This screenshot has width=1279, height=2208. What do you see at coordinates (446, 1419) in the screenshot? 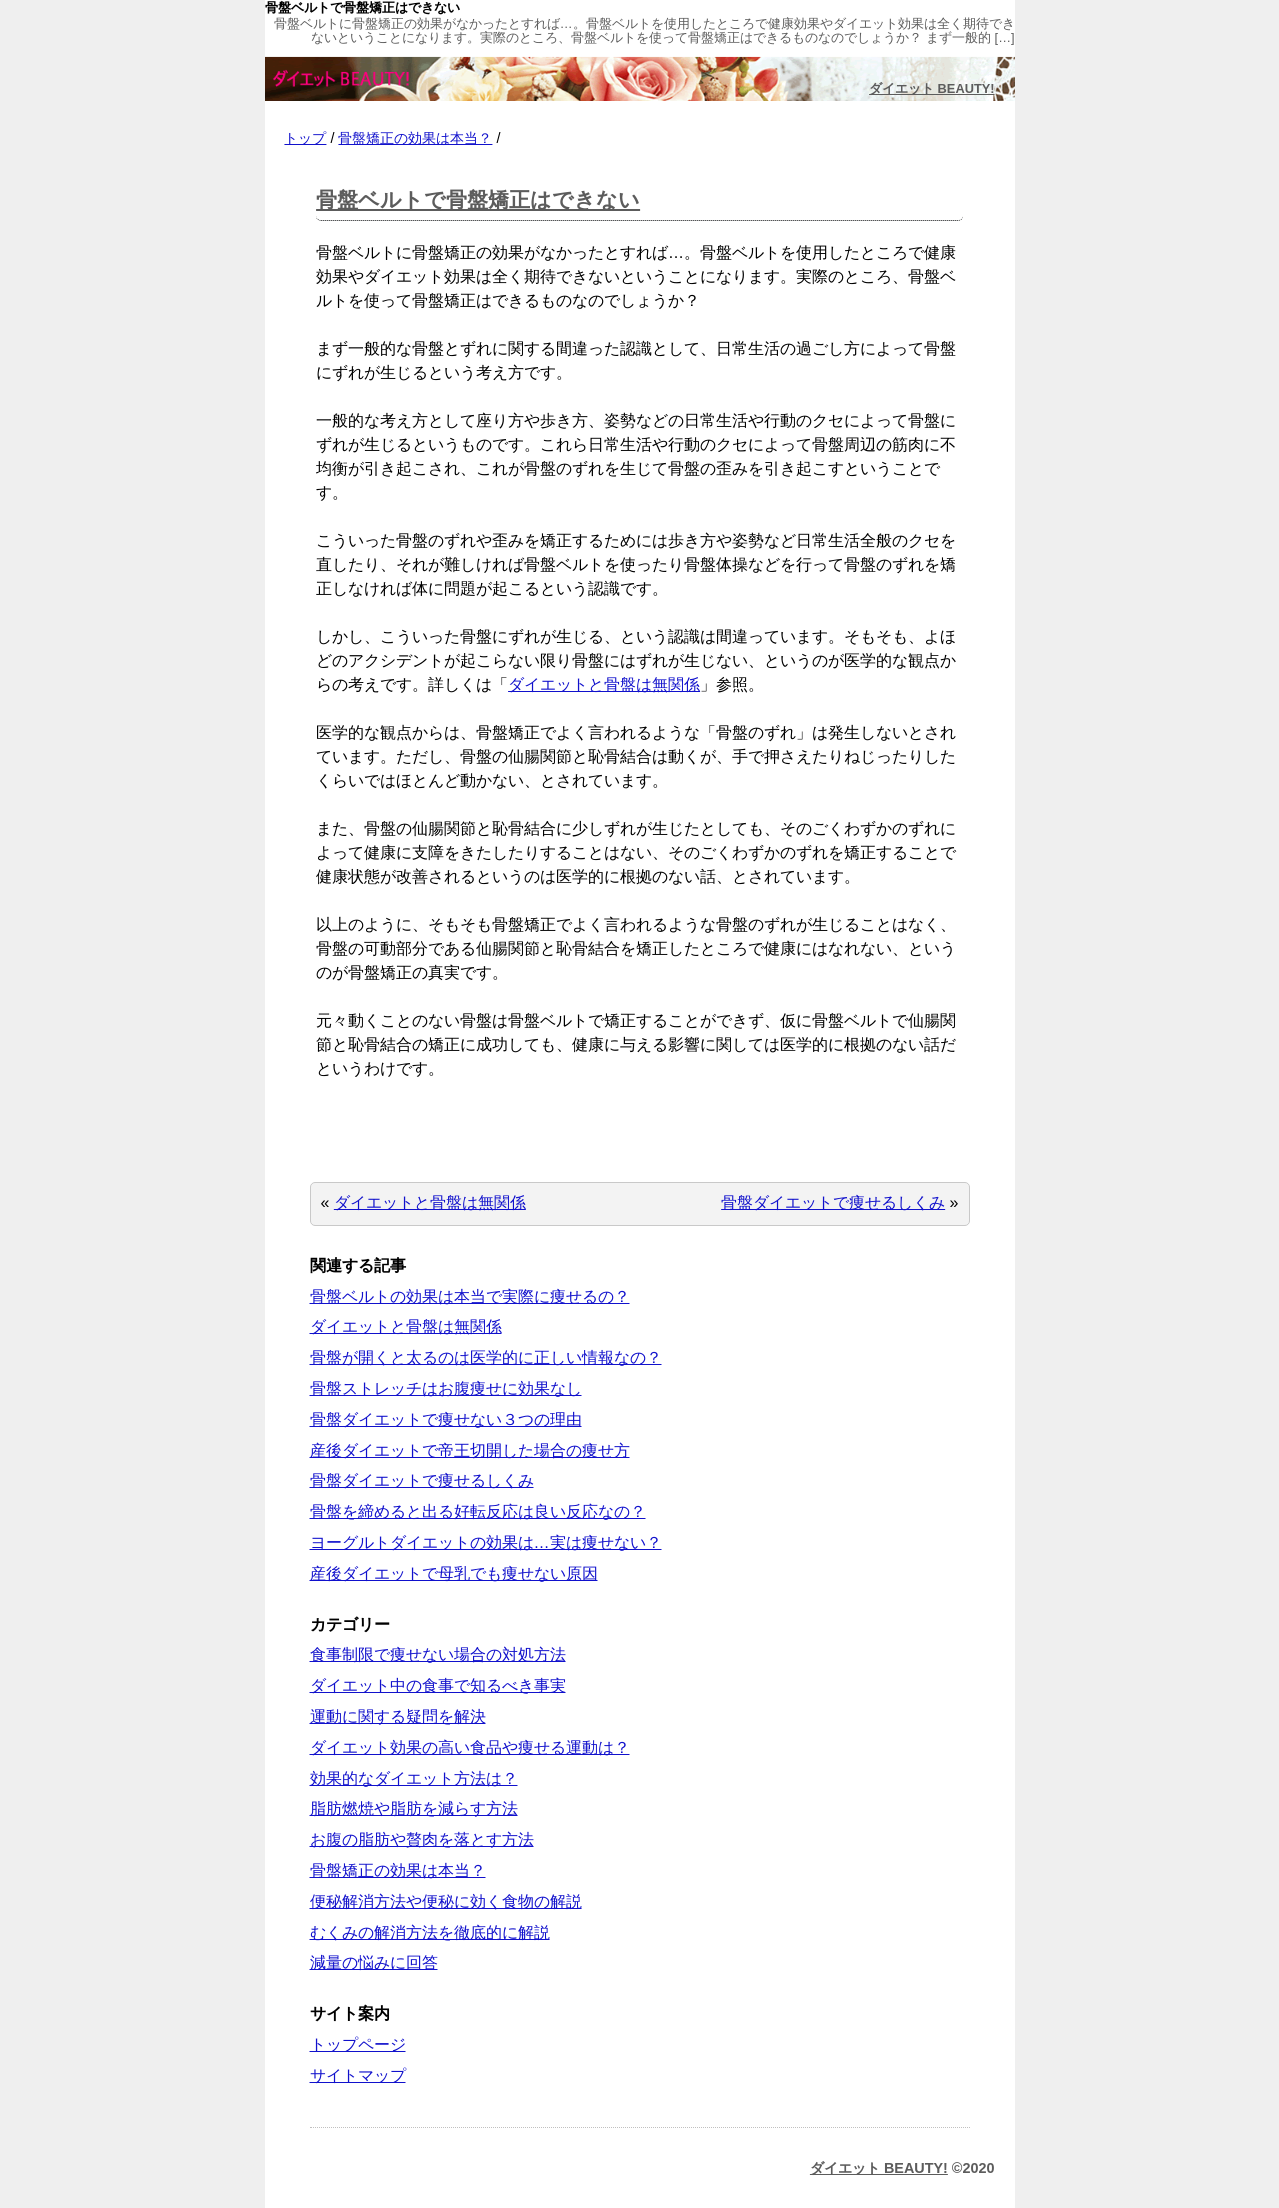
I see `骨盤ダイエットで痩せない３つの理由` at bounding box center [446, 1419].